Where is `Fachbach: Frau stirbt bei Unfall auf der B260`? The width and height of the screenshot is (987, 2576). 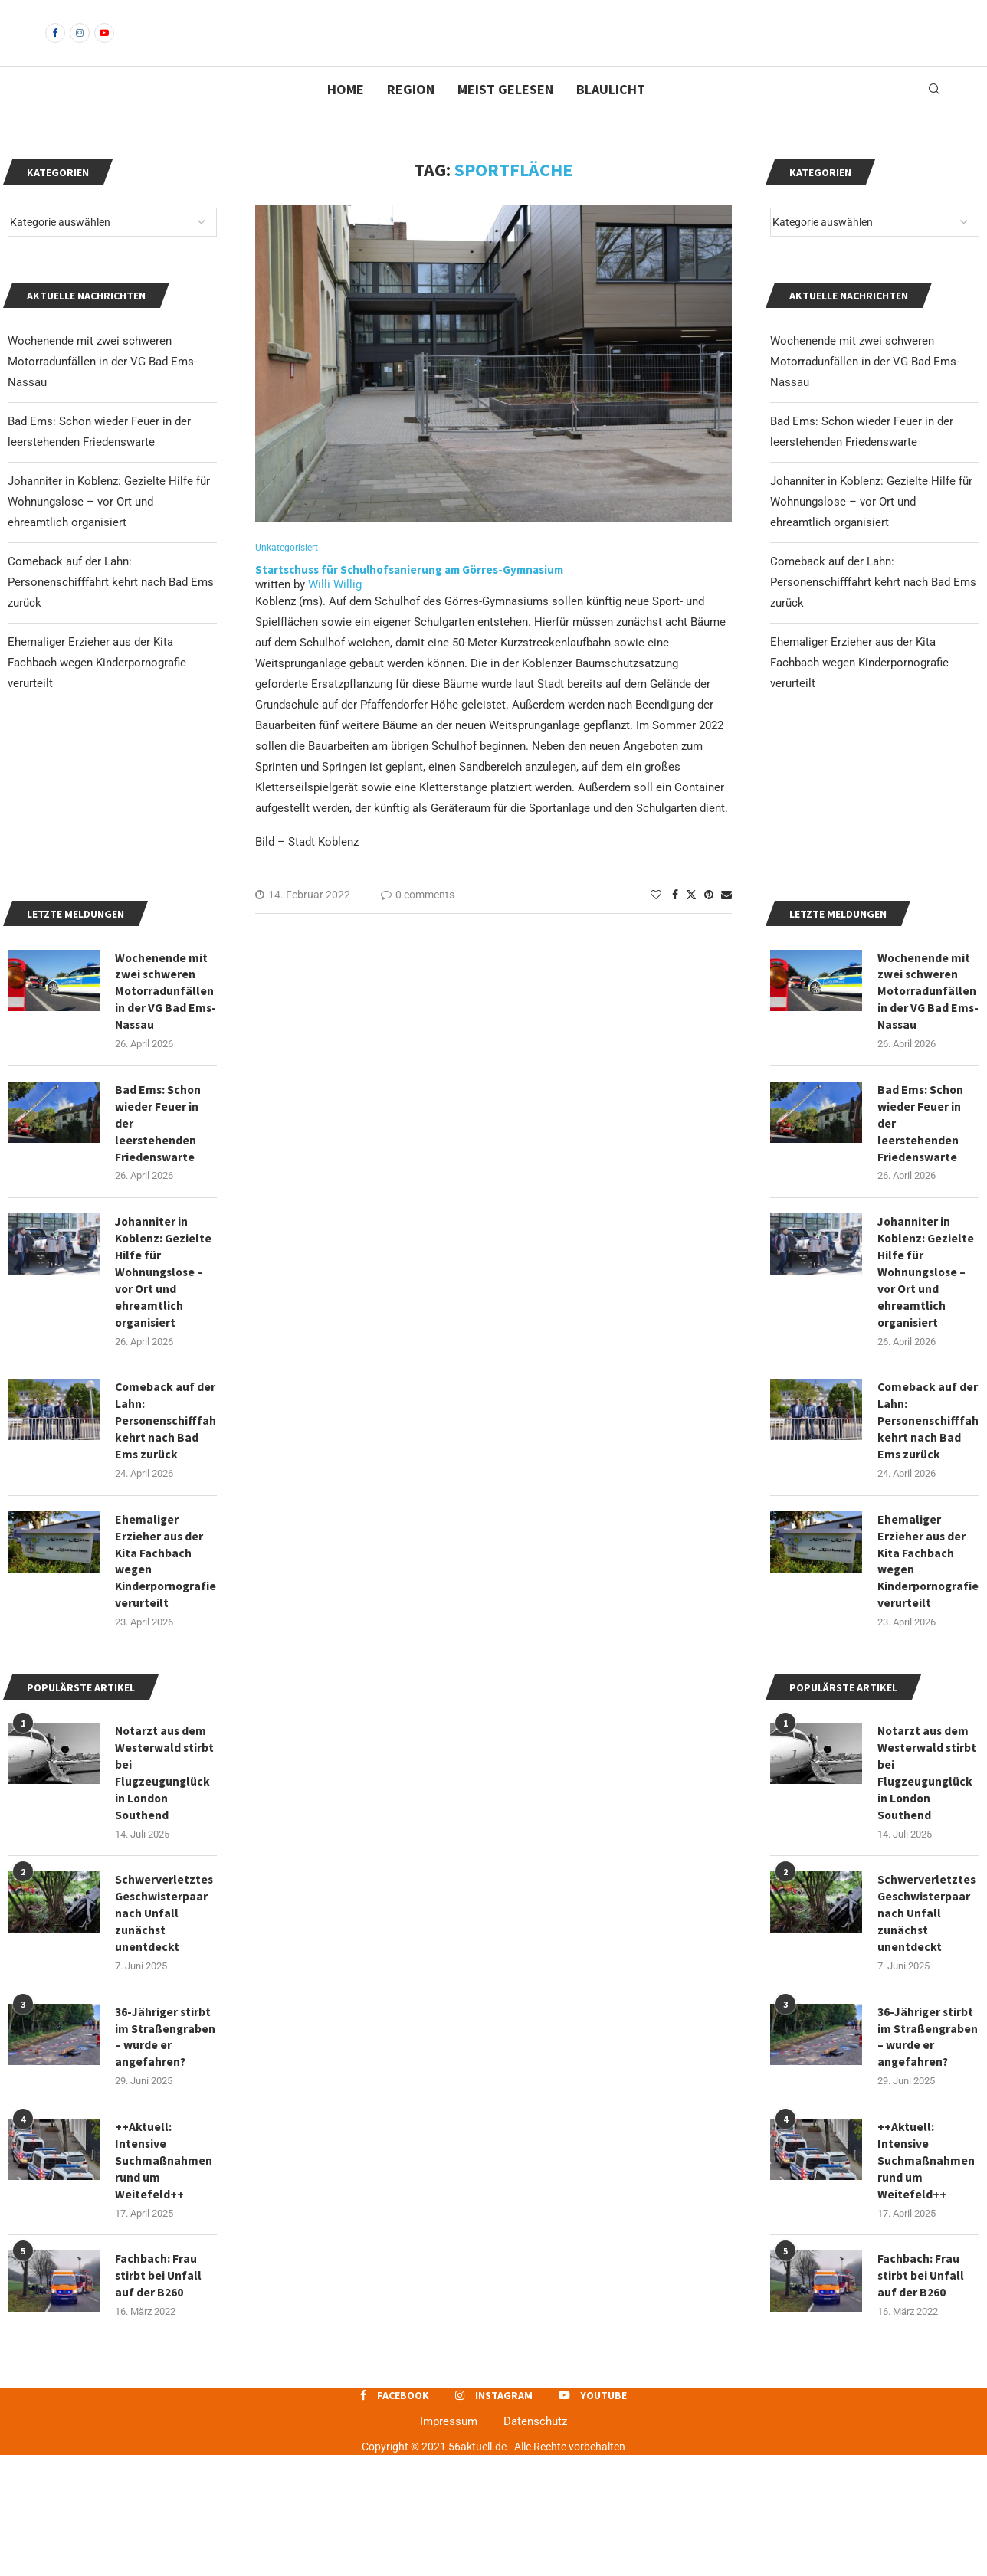 Fachbach: Frau stirbt bei Unfall auf der B260 is located at coordinates (921, 2396).